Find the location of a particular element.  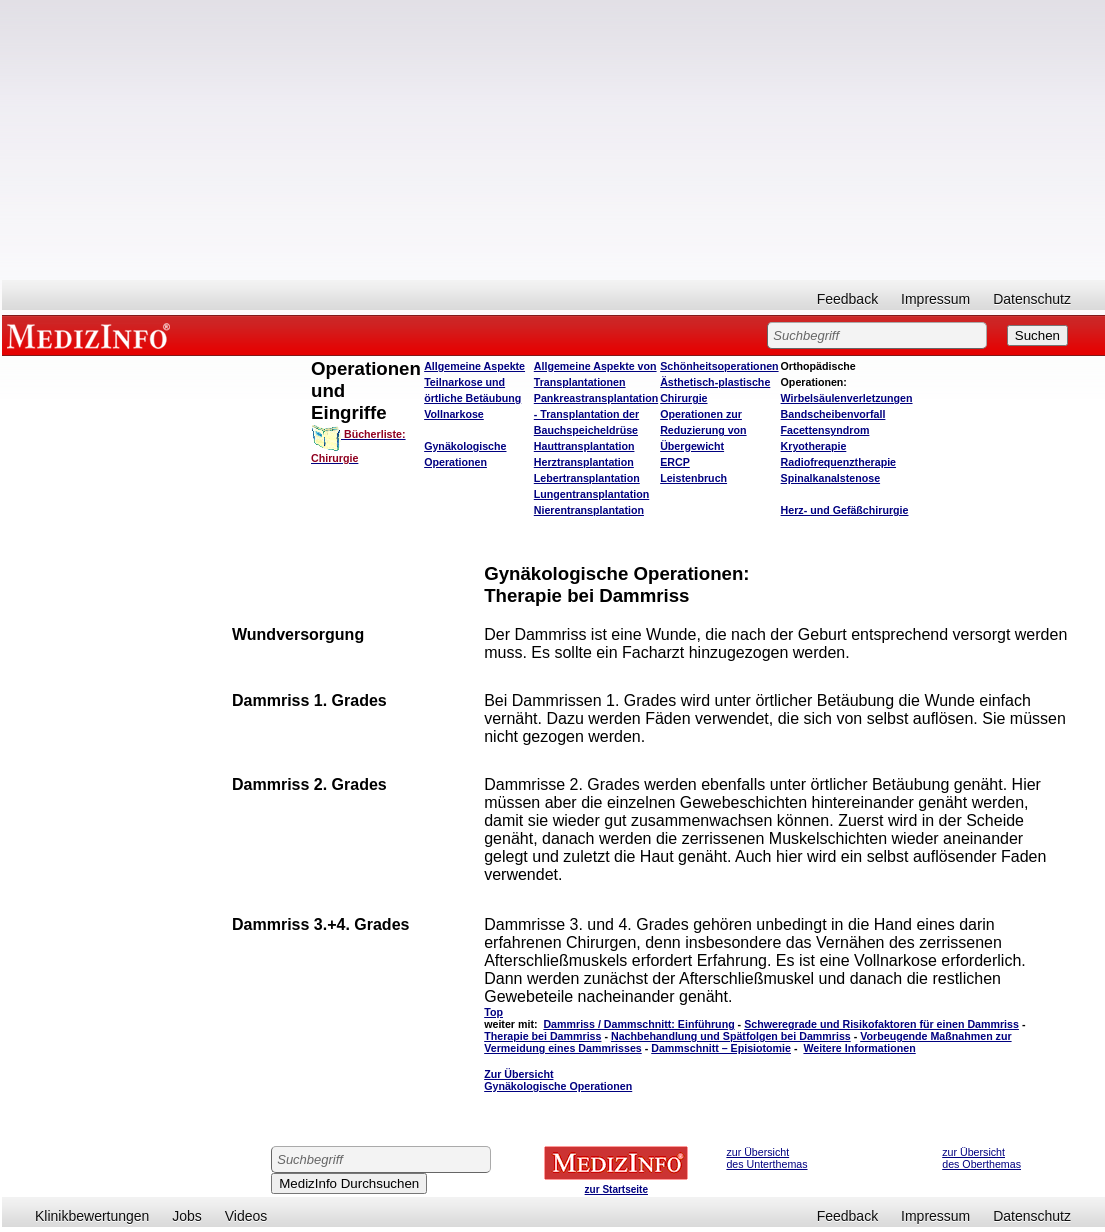

Weitere Informationen is located at coordinates (859, 1048).